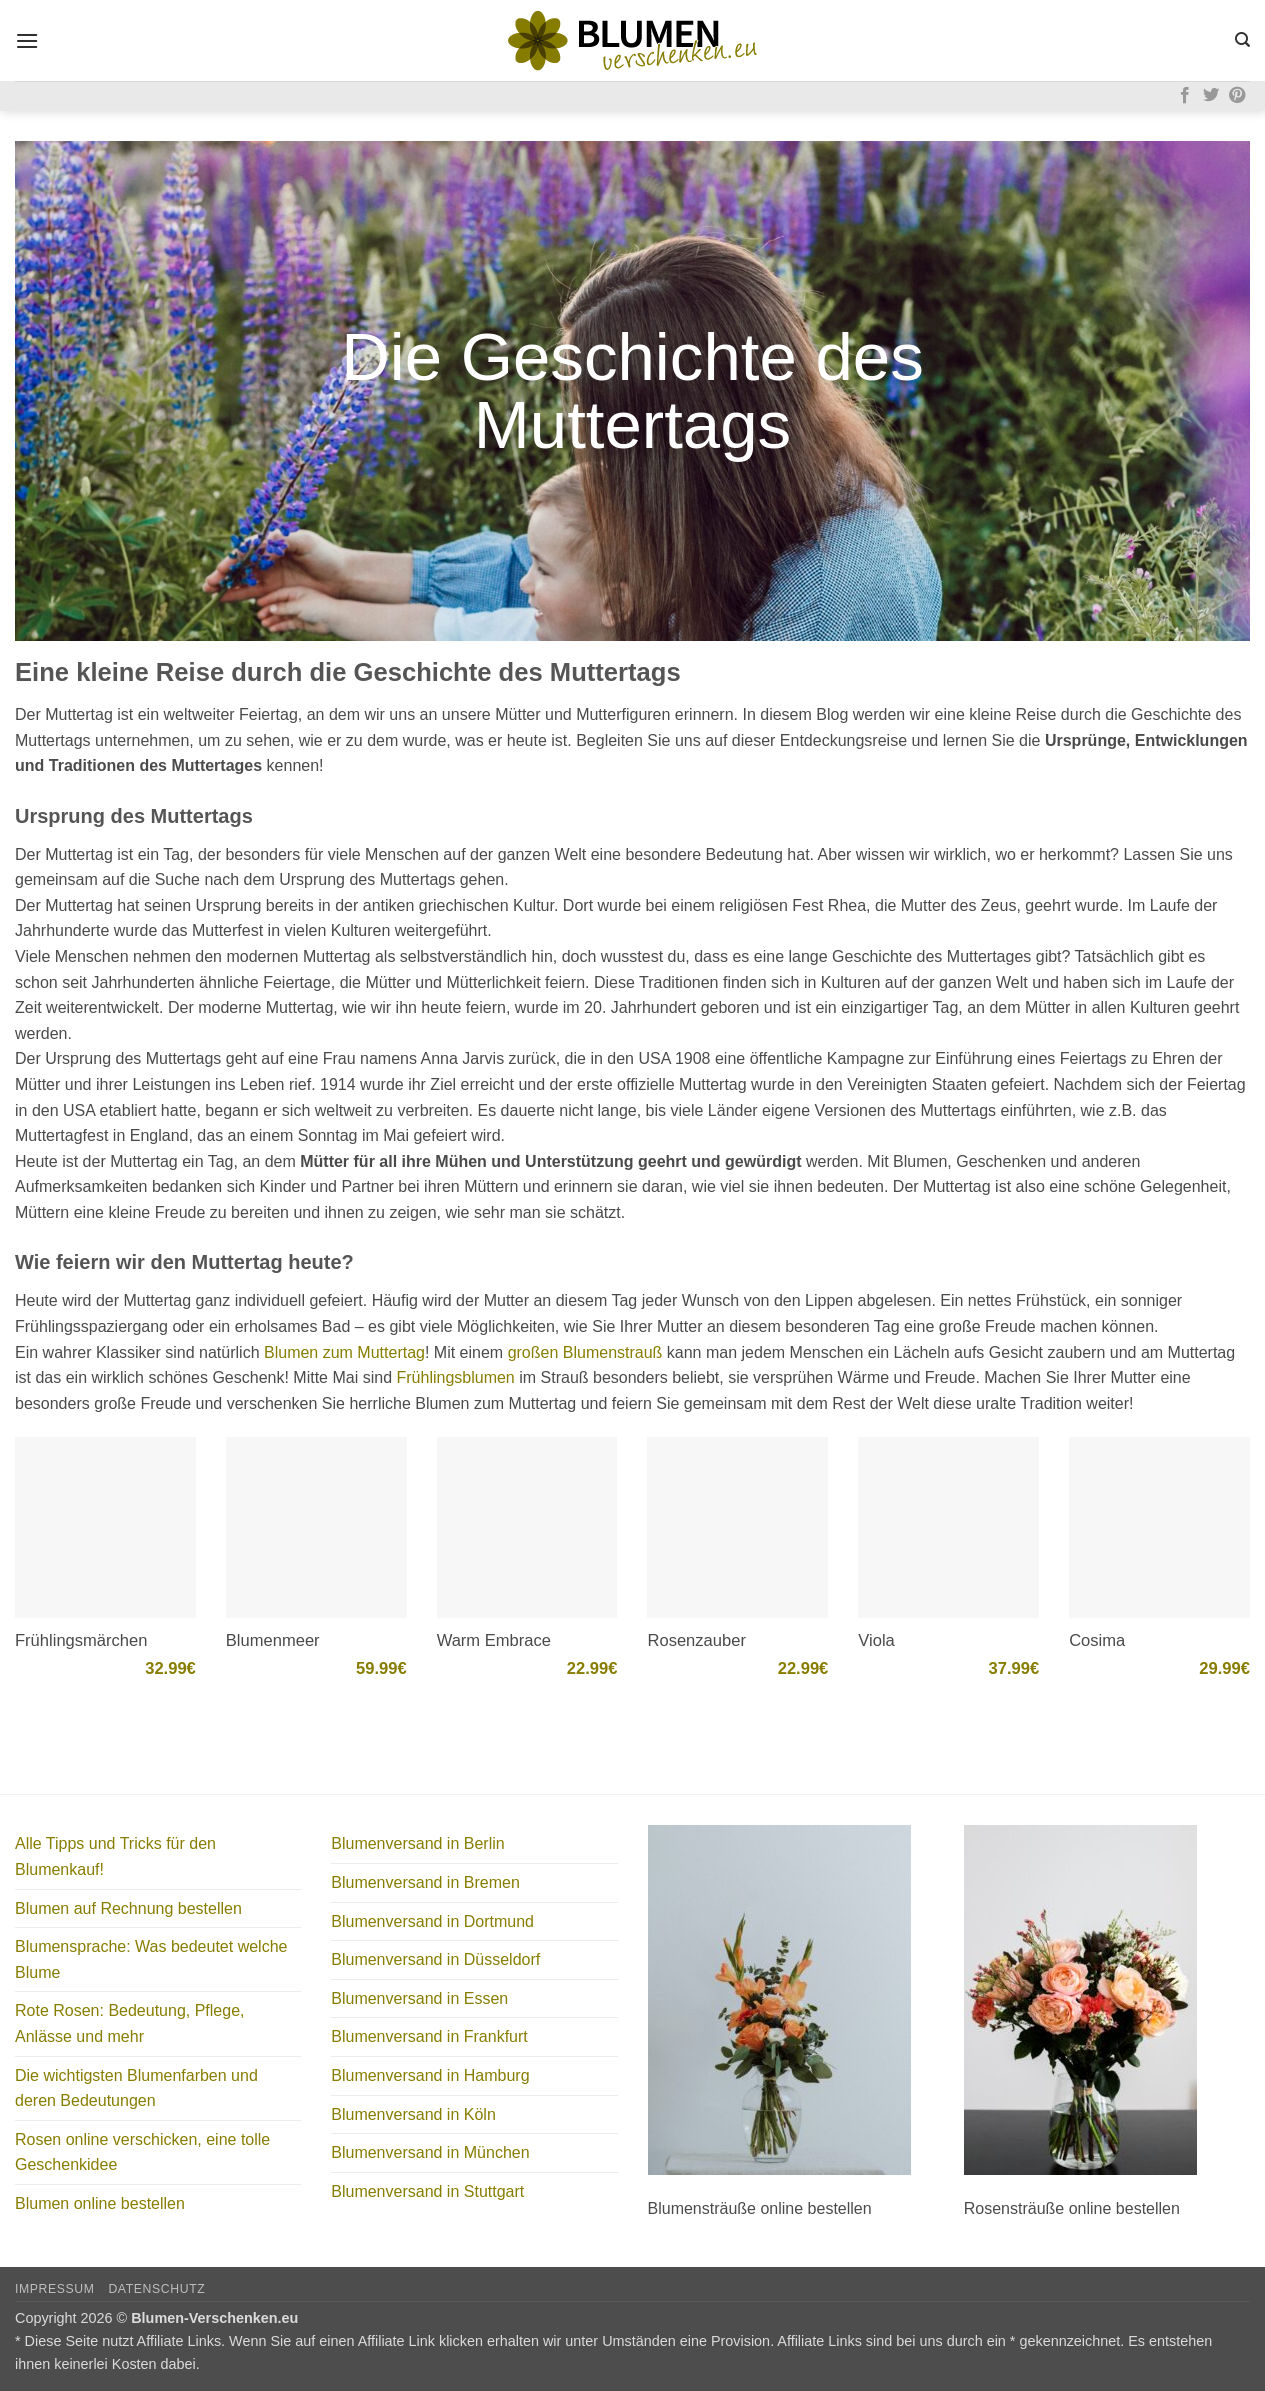 This screenshot has height=2391, width=1265. I want to click on Blumenversand in Bremen, so click(425, 1882).